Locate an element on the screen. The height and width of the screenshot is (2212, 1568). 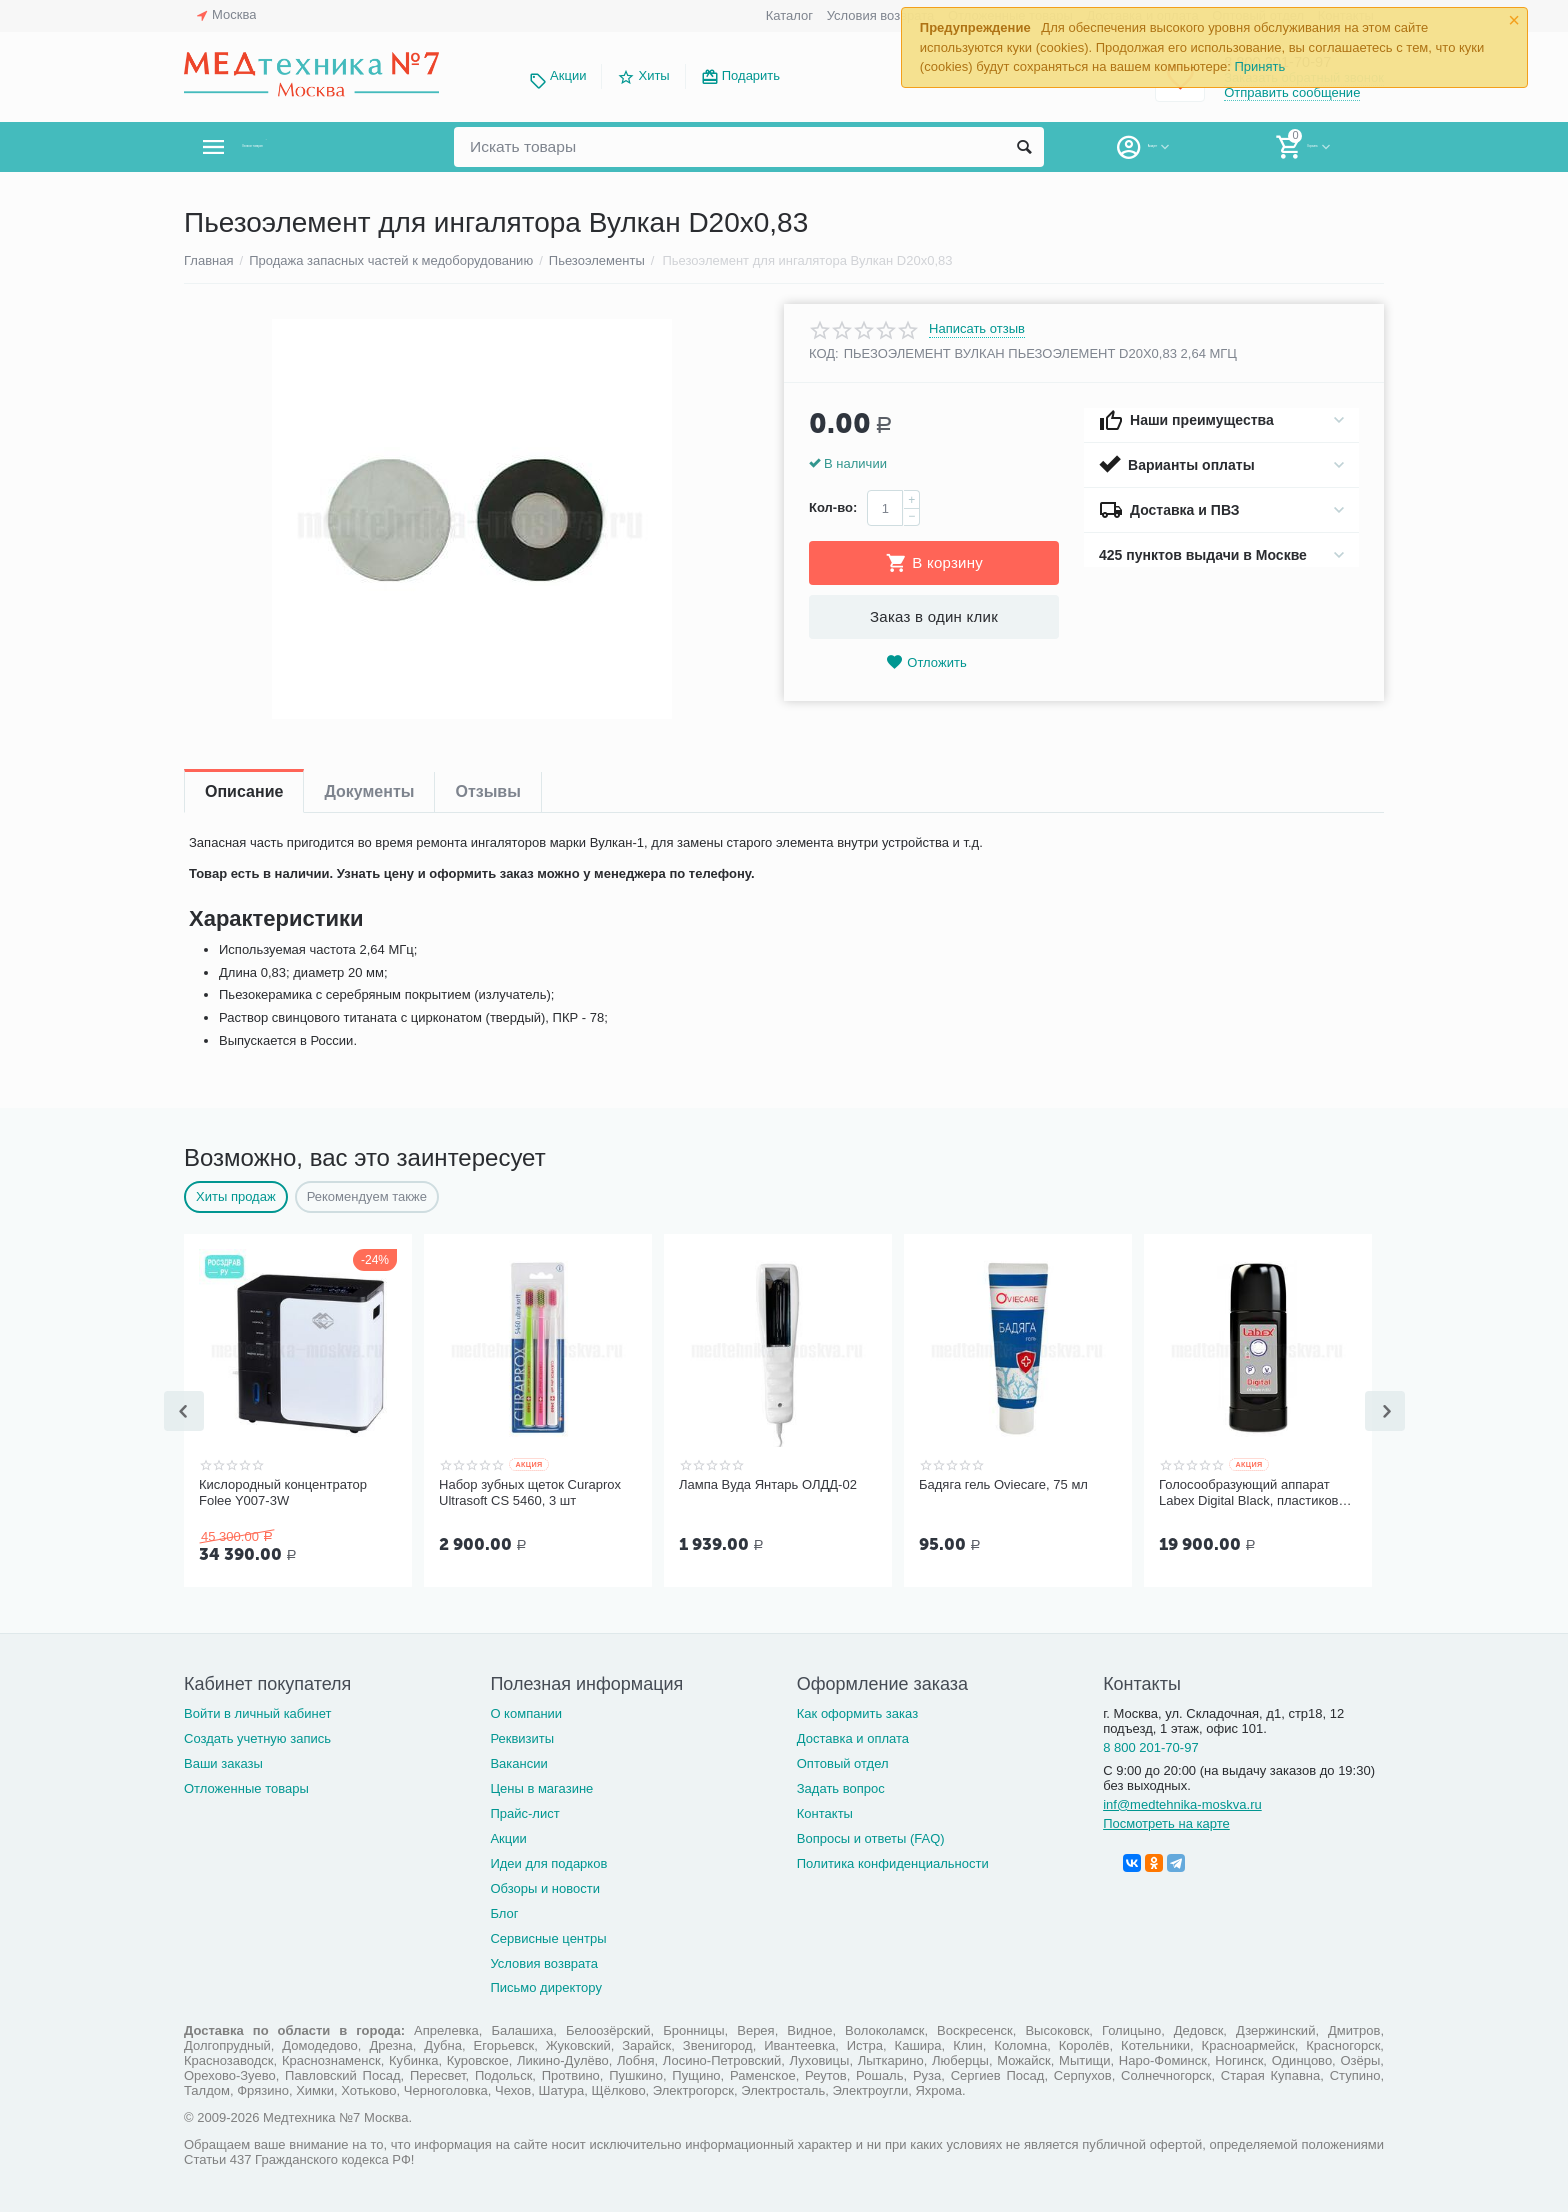
Бадяга гель Oviecare, 75 мл is located at coordinates (1003, 1484).